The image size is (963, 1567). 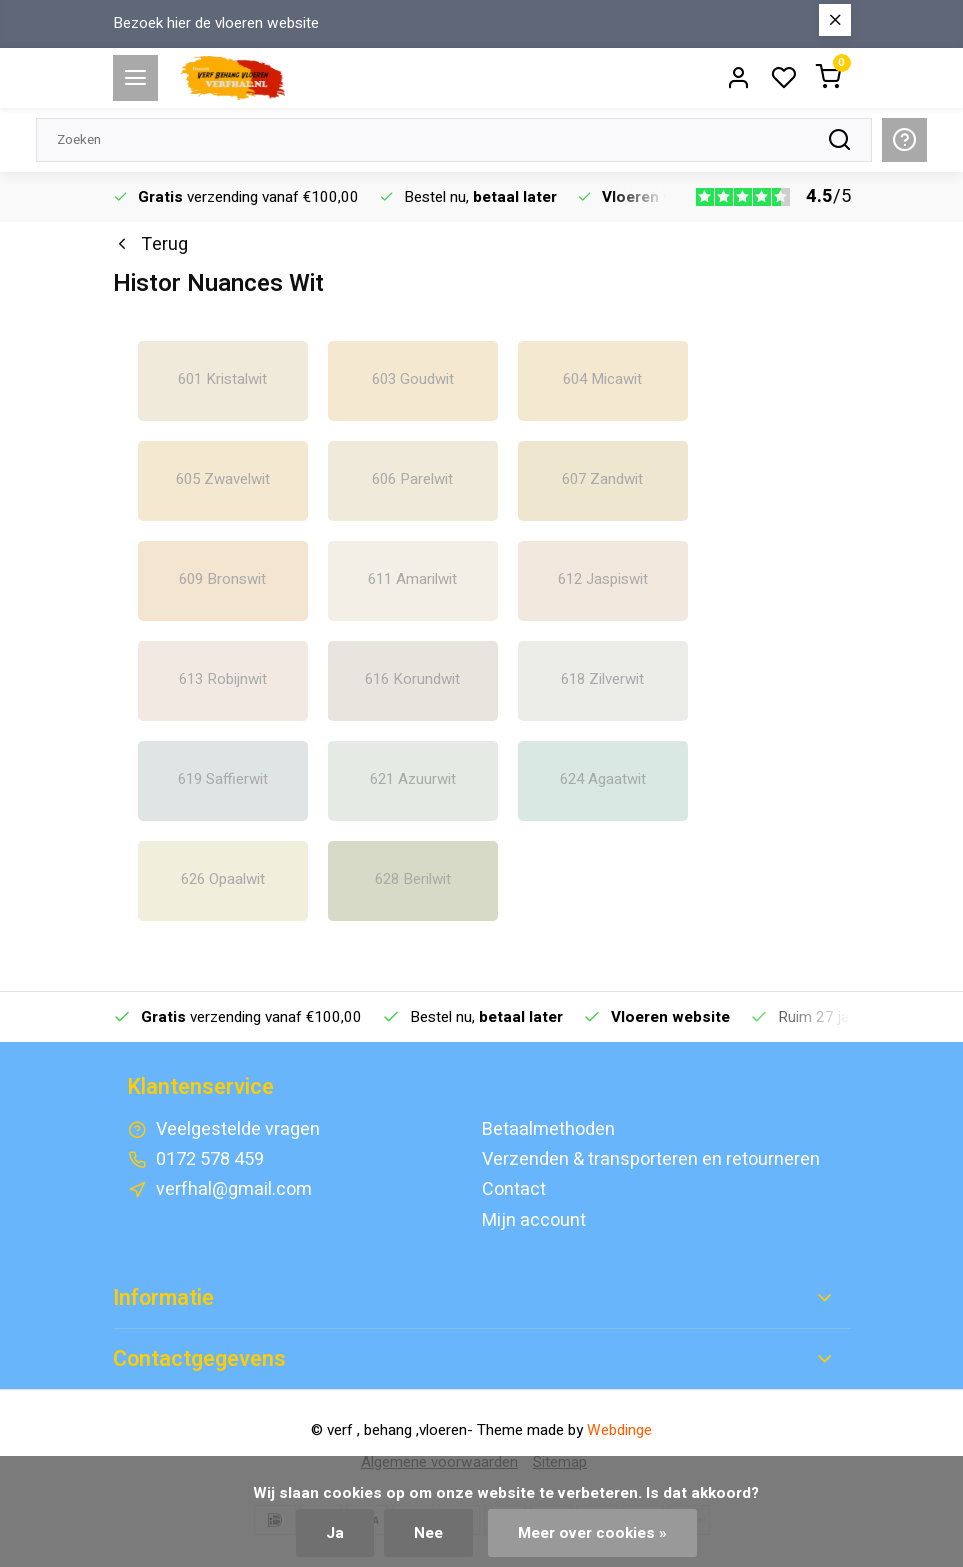 I want to click on Meer over cookies », so click(x=592, y=1533).